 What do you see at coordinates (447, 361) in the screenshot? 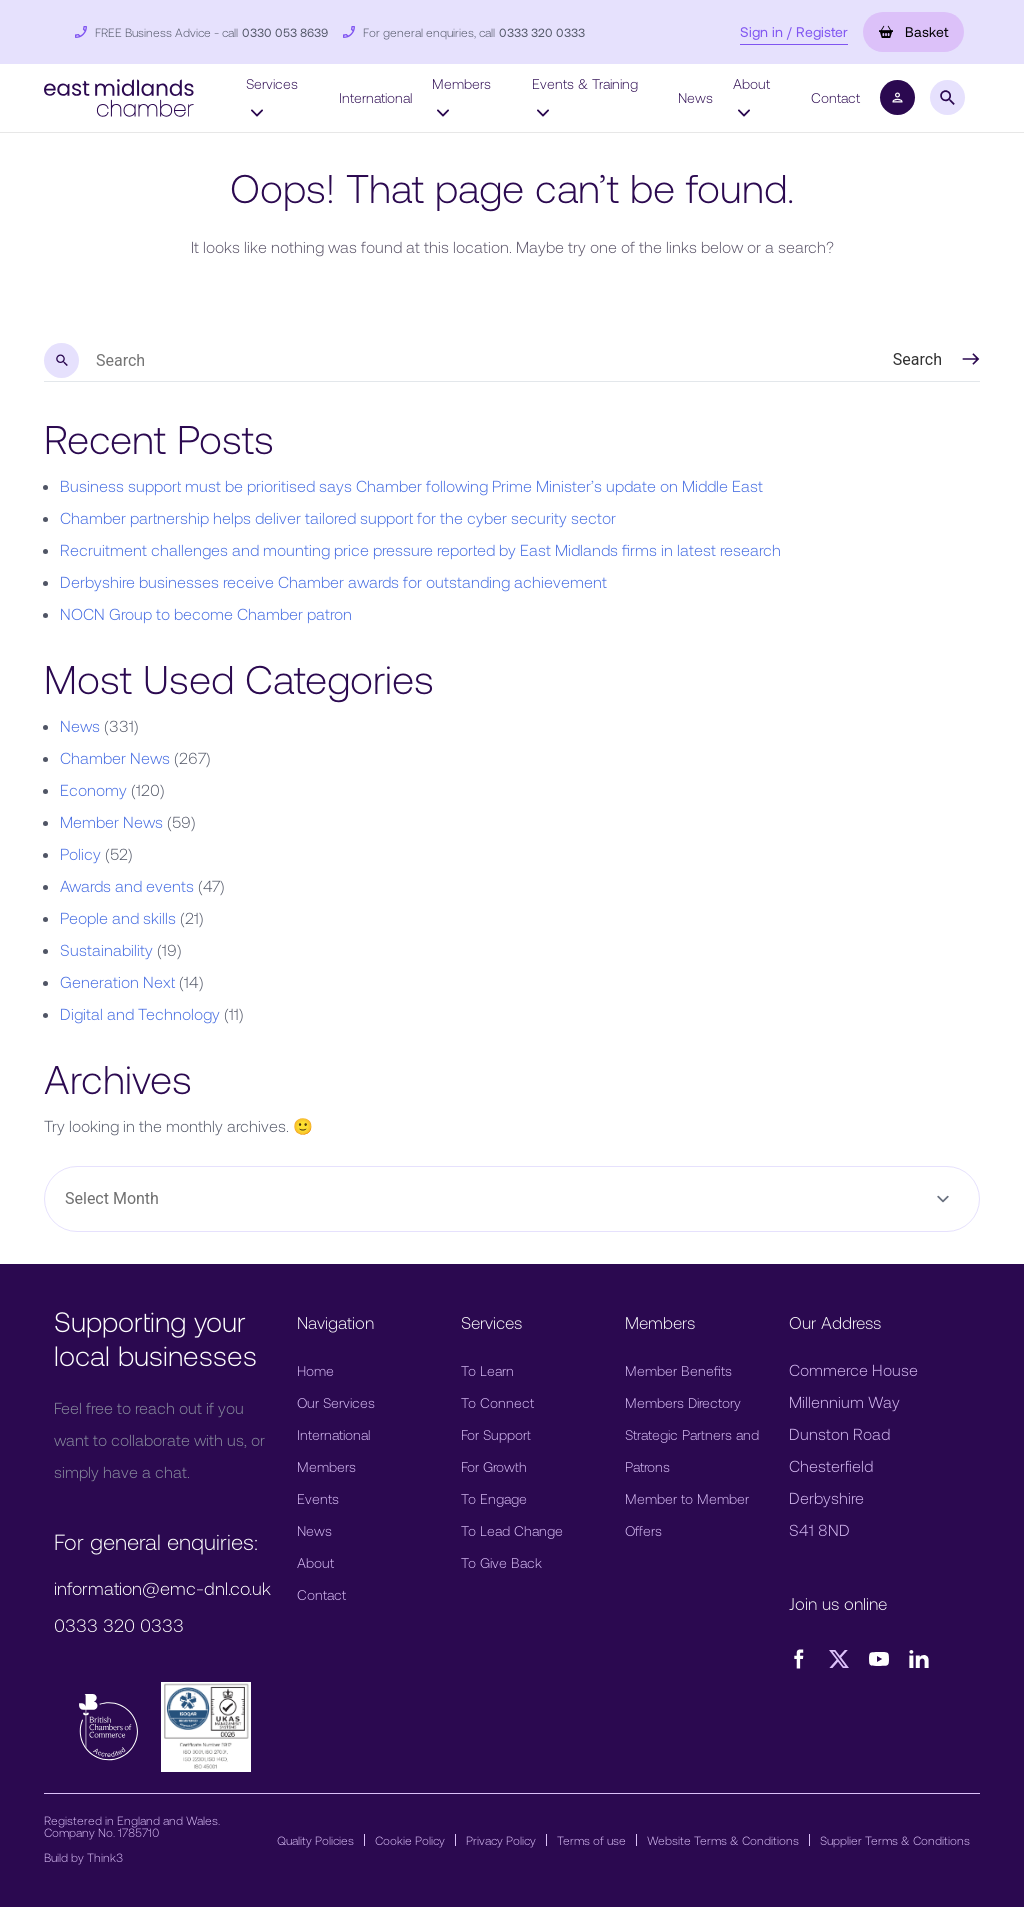
I see `[search nico]` at bounding box center [447, 361].